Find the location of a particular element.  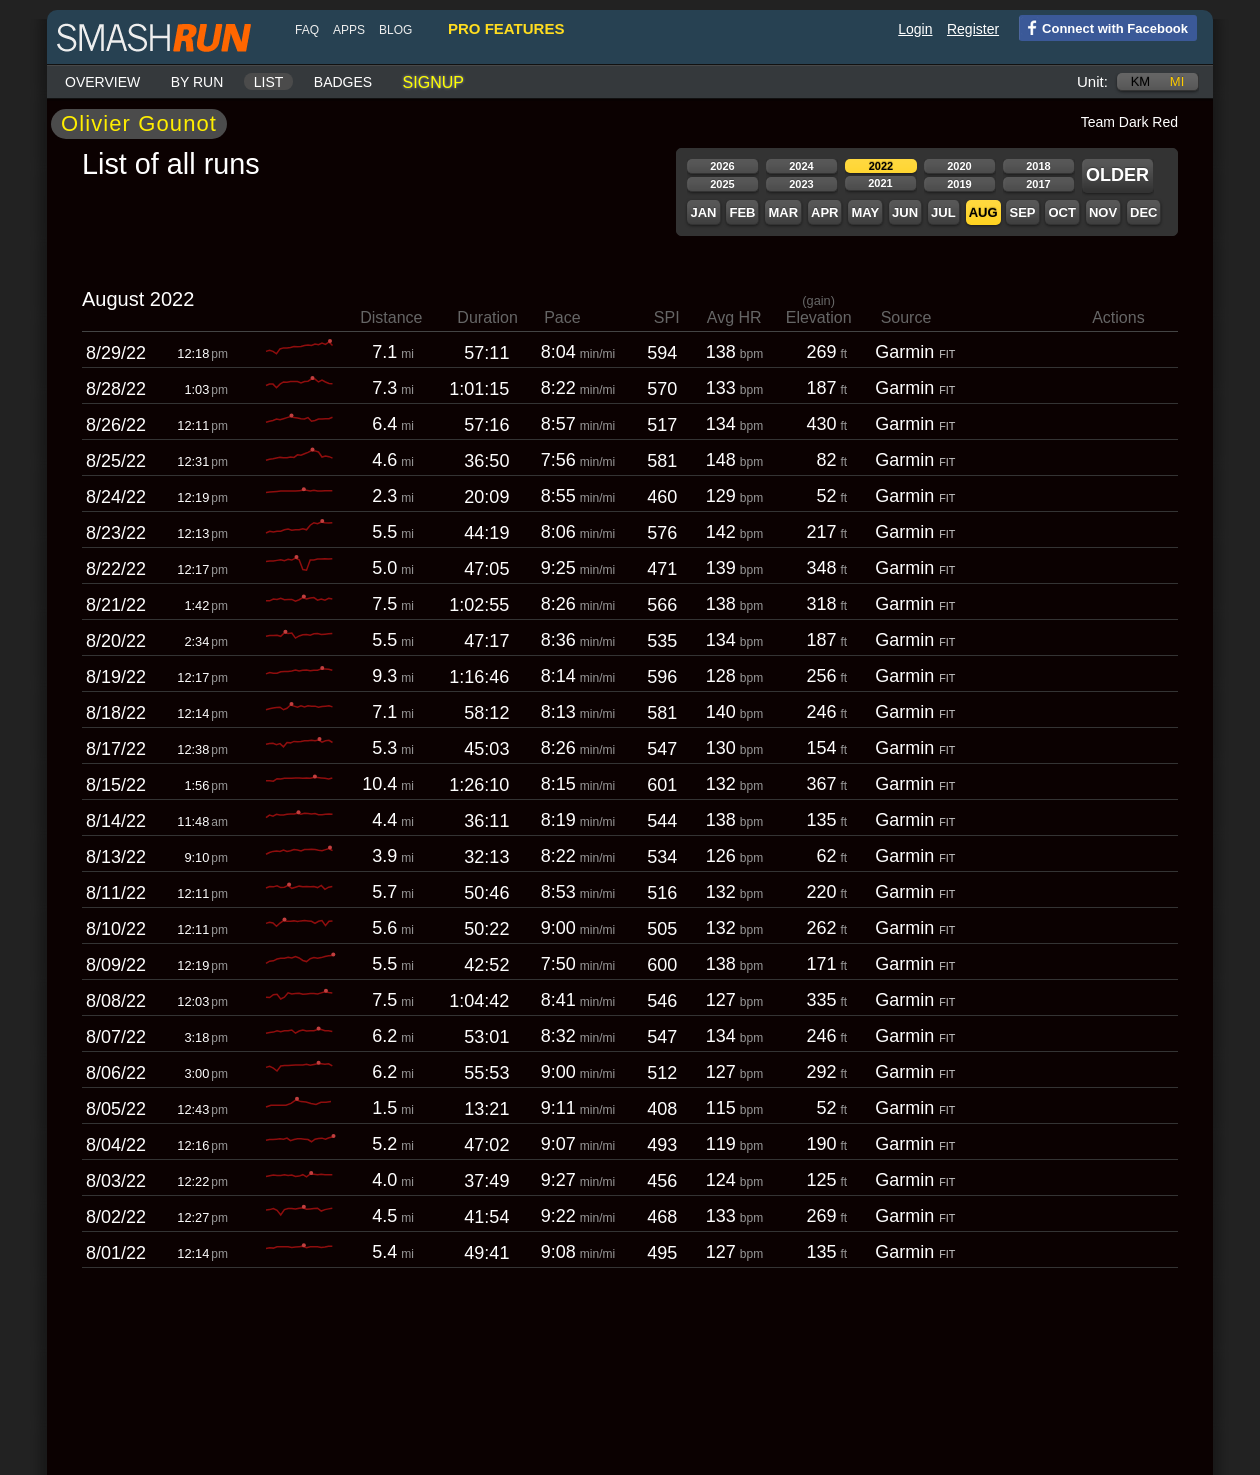

Apps is located at coordinates (349, 30).